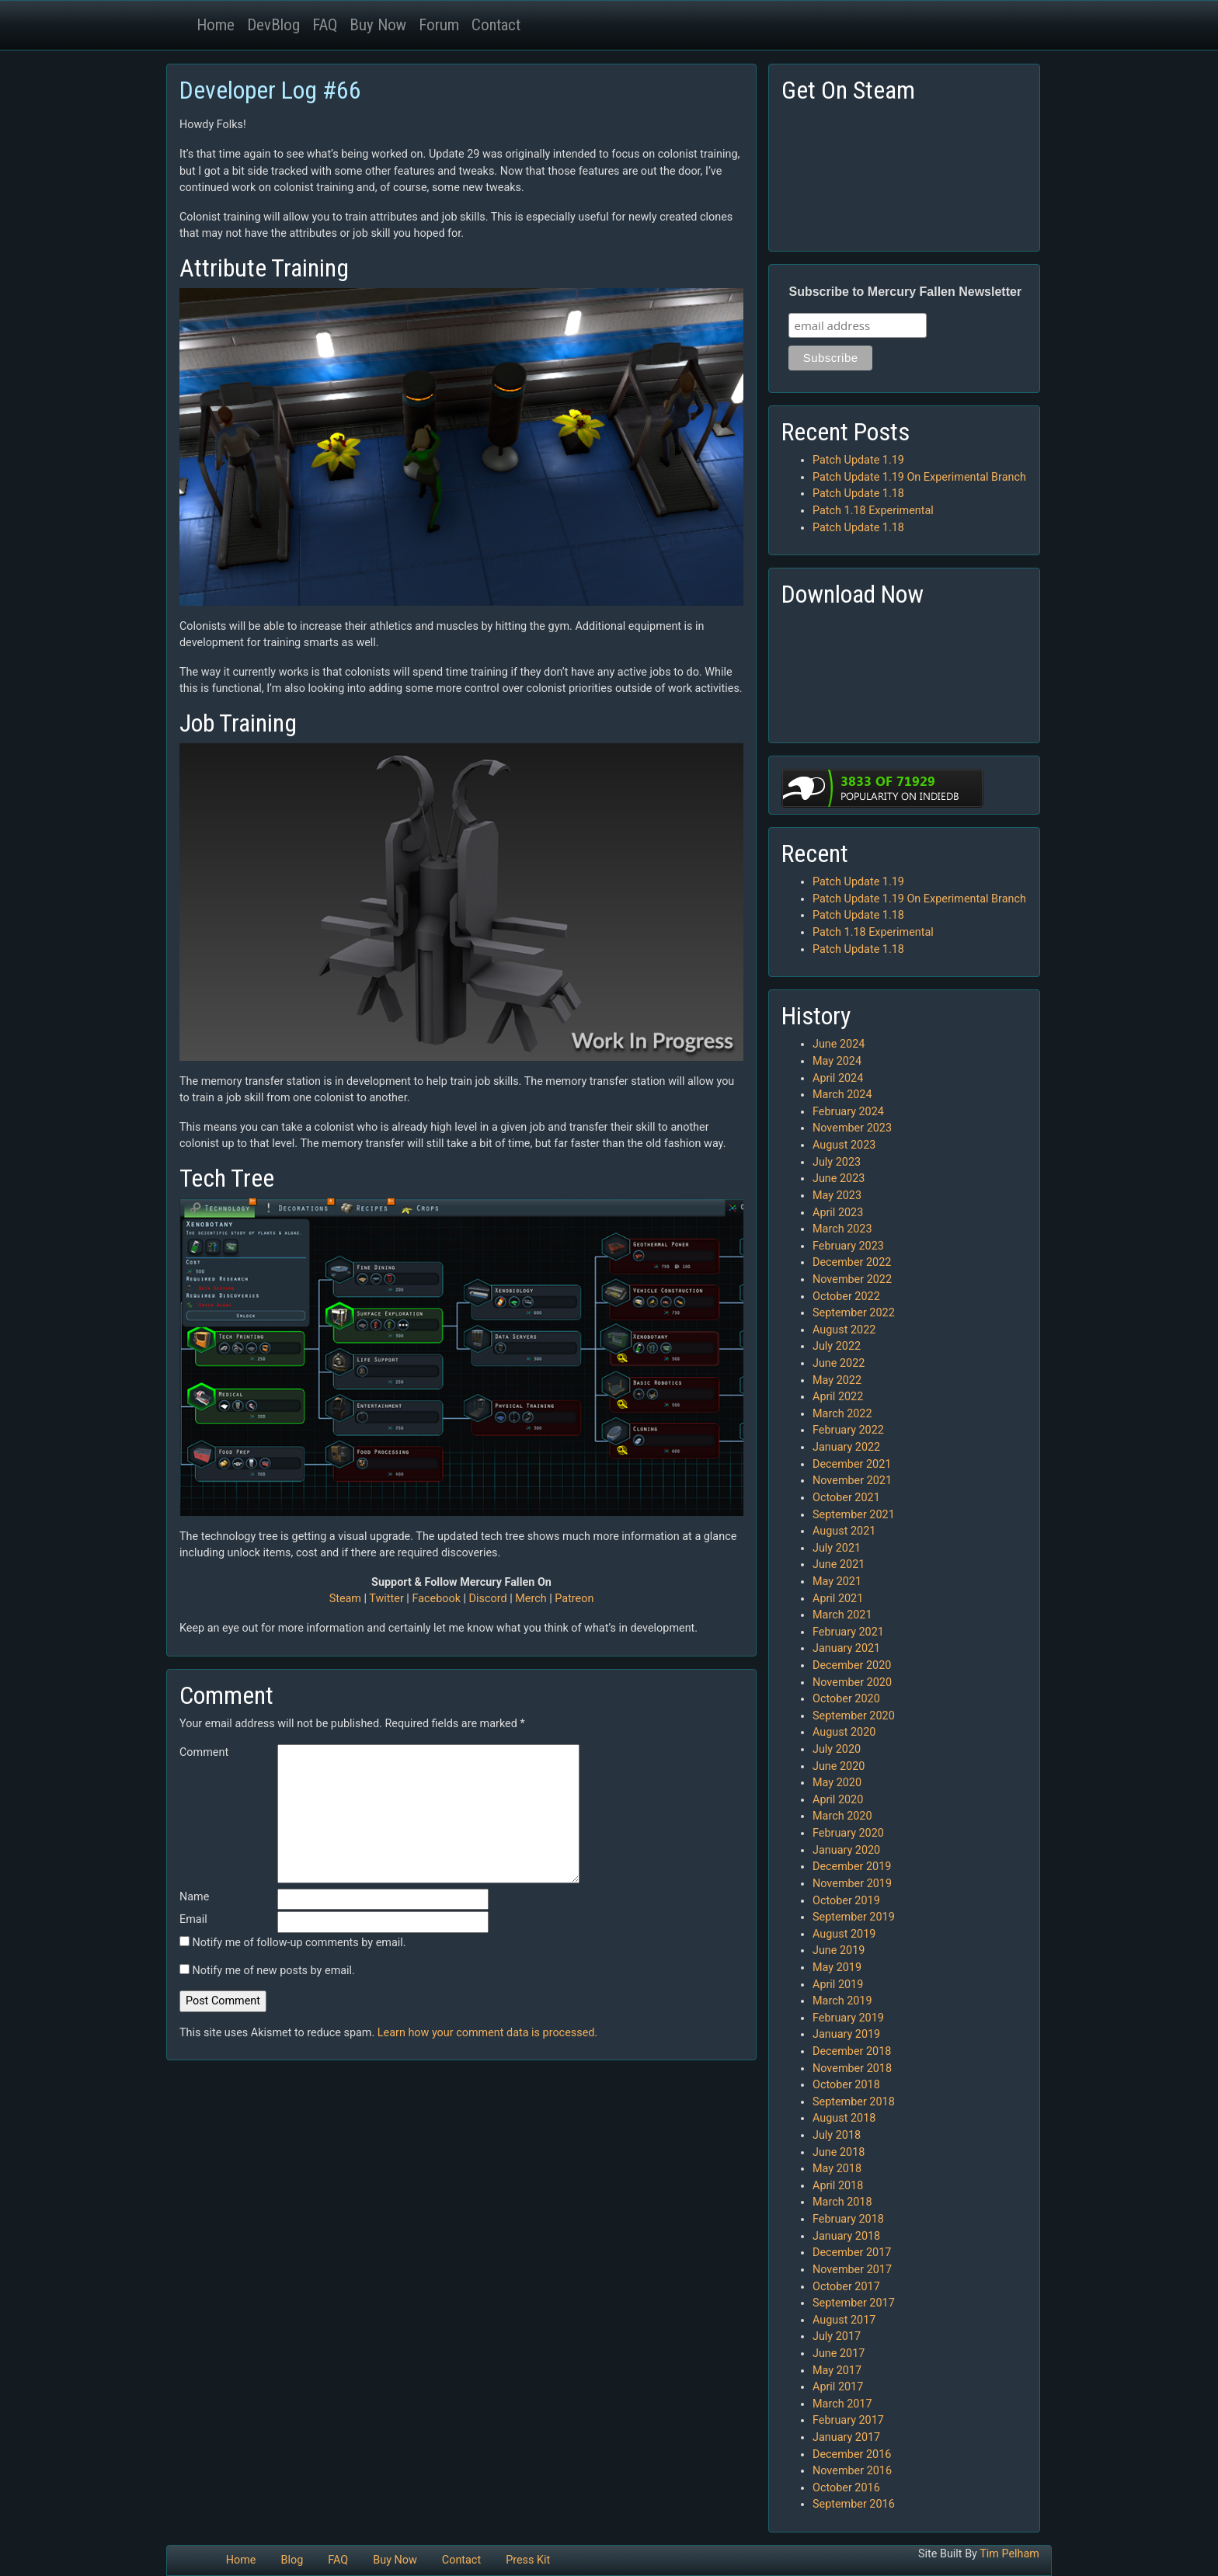 The image size is (1218, 2576). I want to click on September 2022, so click(854, 1312).